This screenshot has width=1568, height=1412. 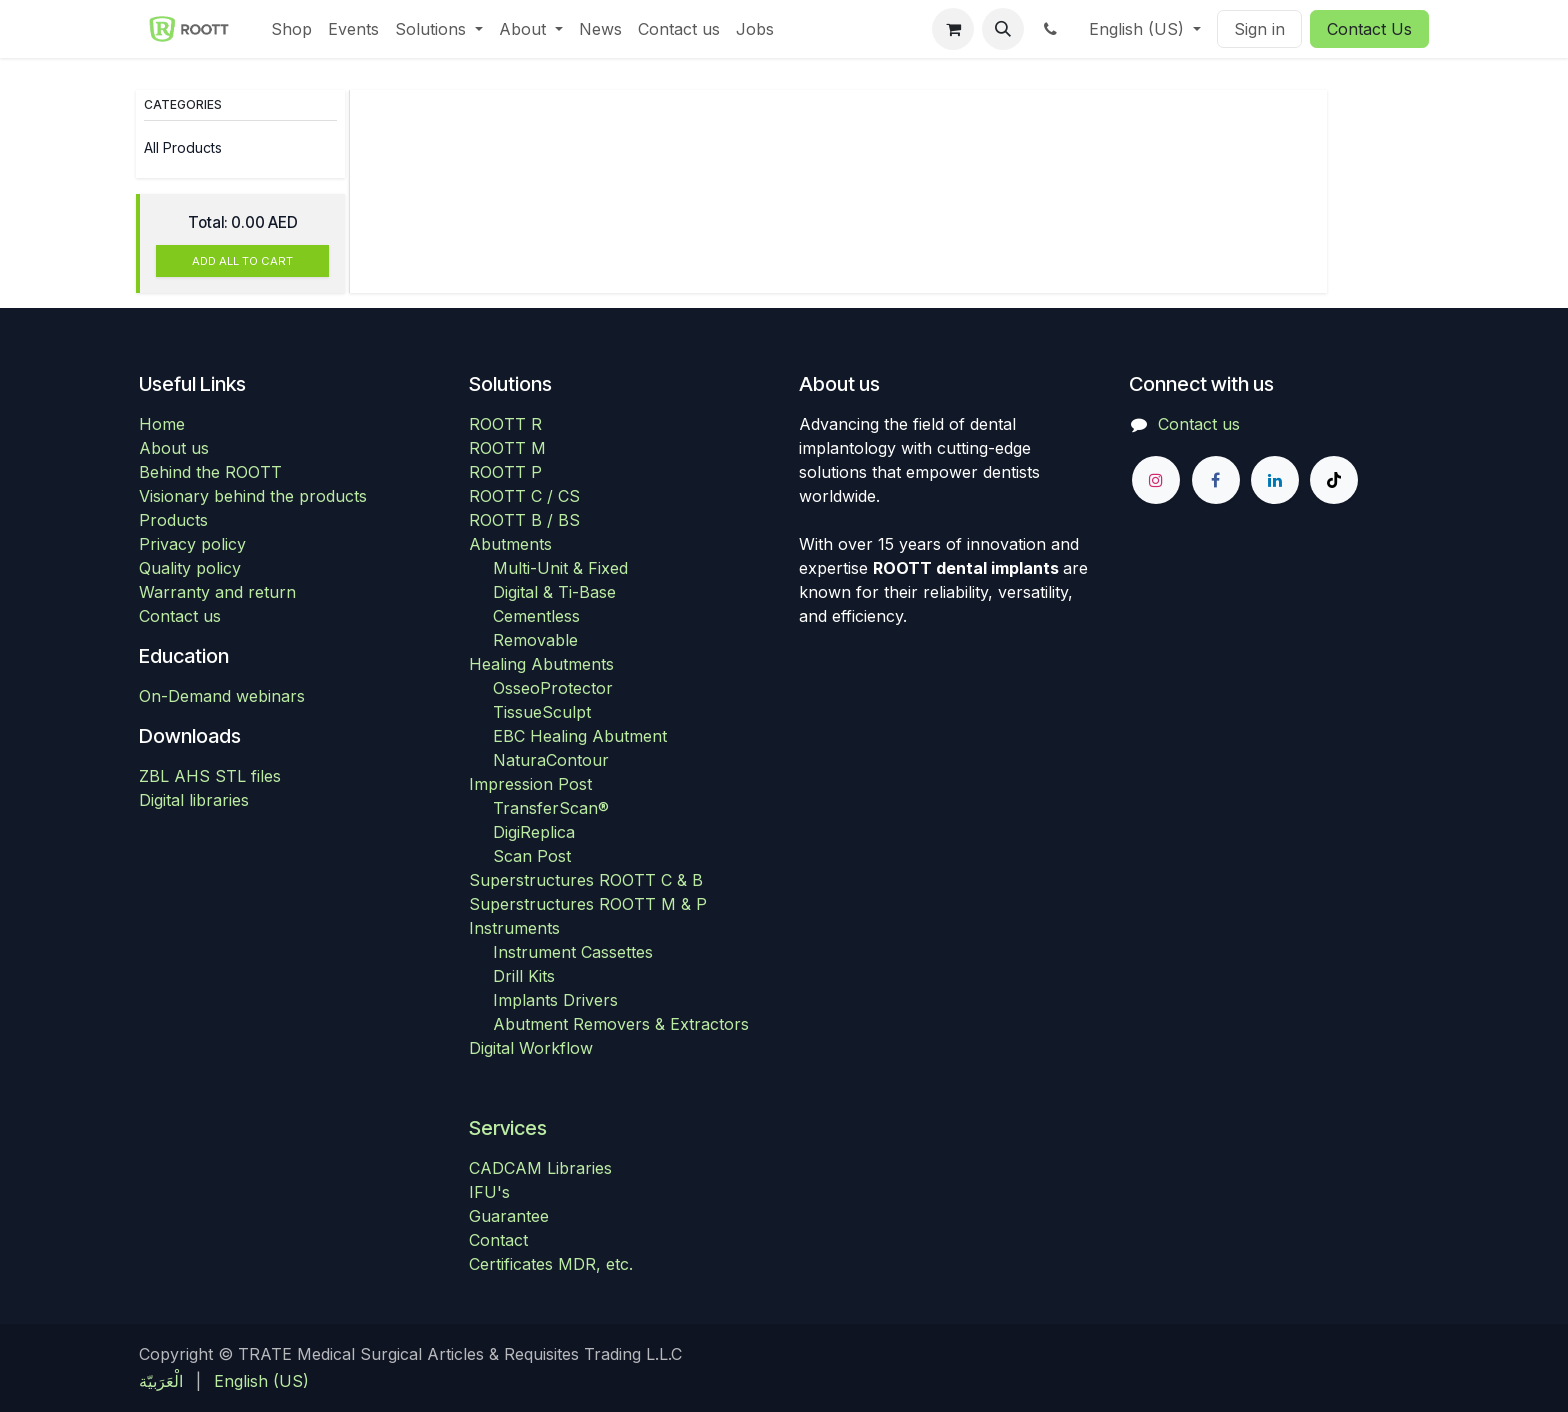 I want to click on Scan Post, so click(x=532, y=856).